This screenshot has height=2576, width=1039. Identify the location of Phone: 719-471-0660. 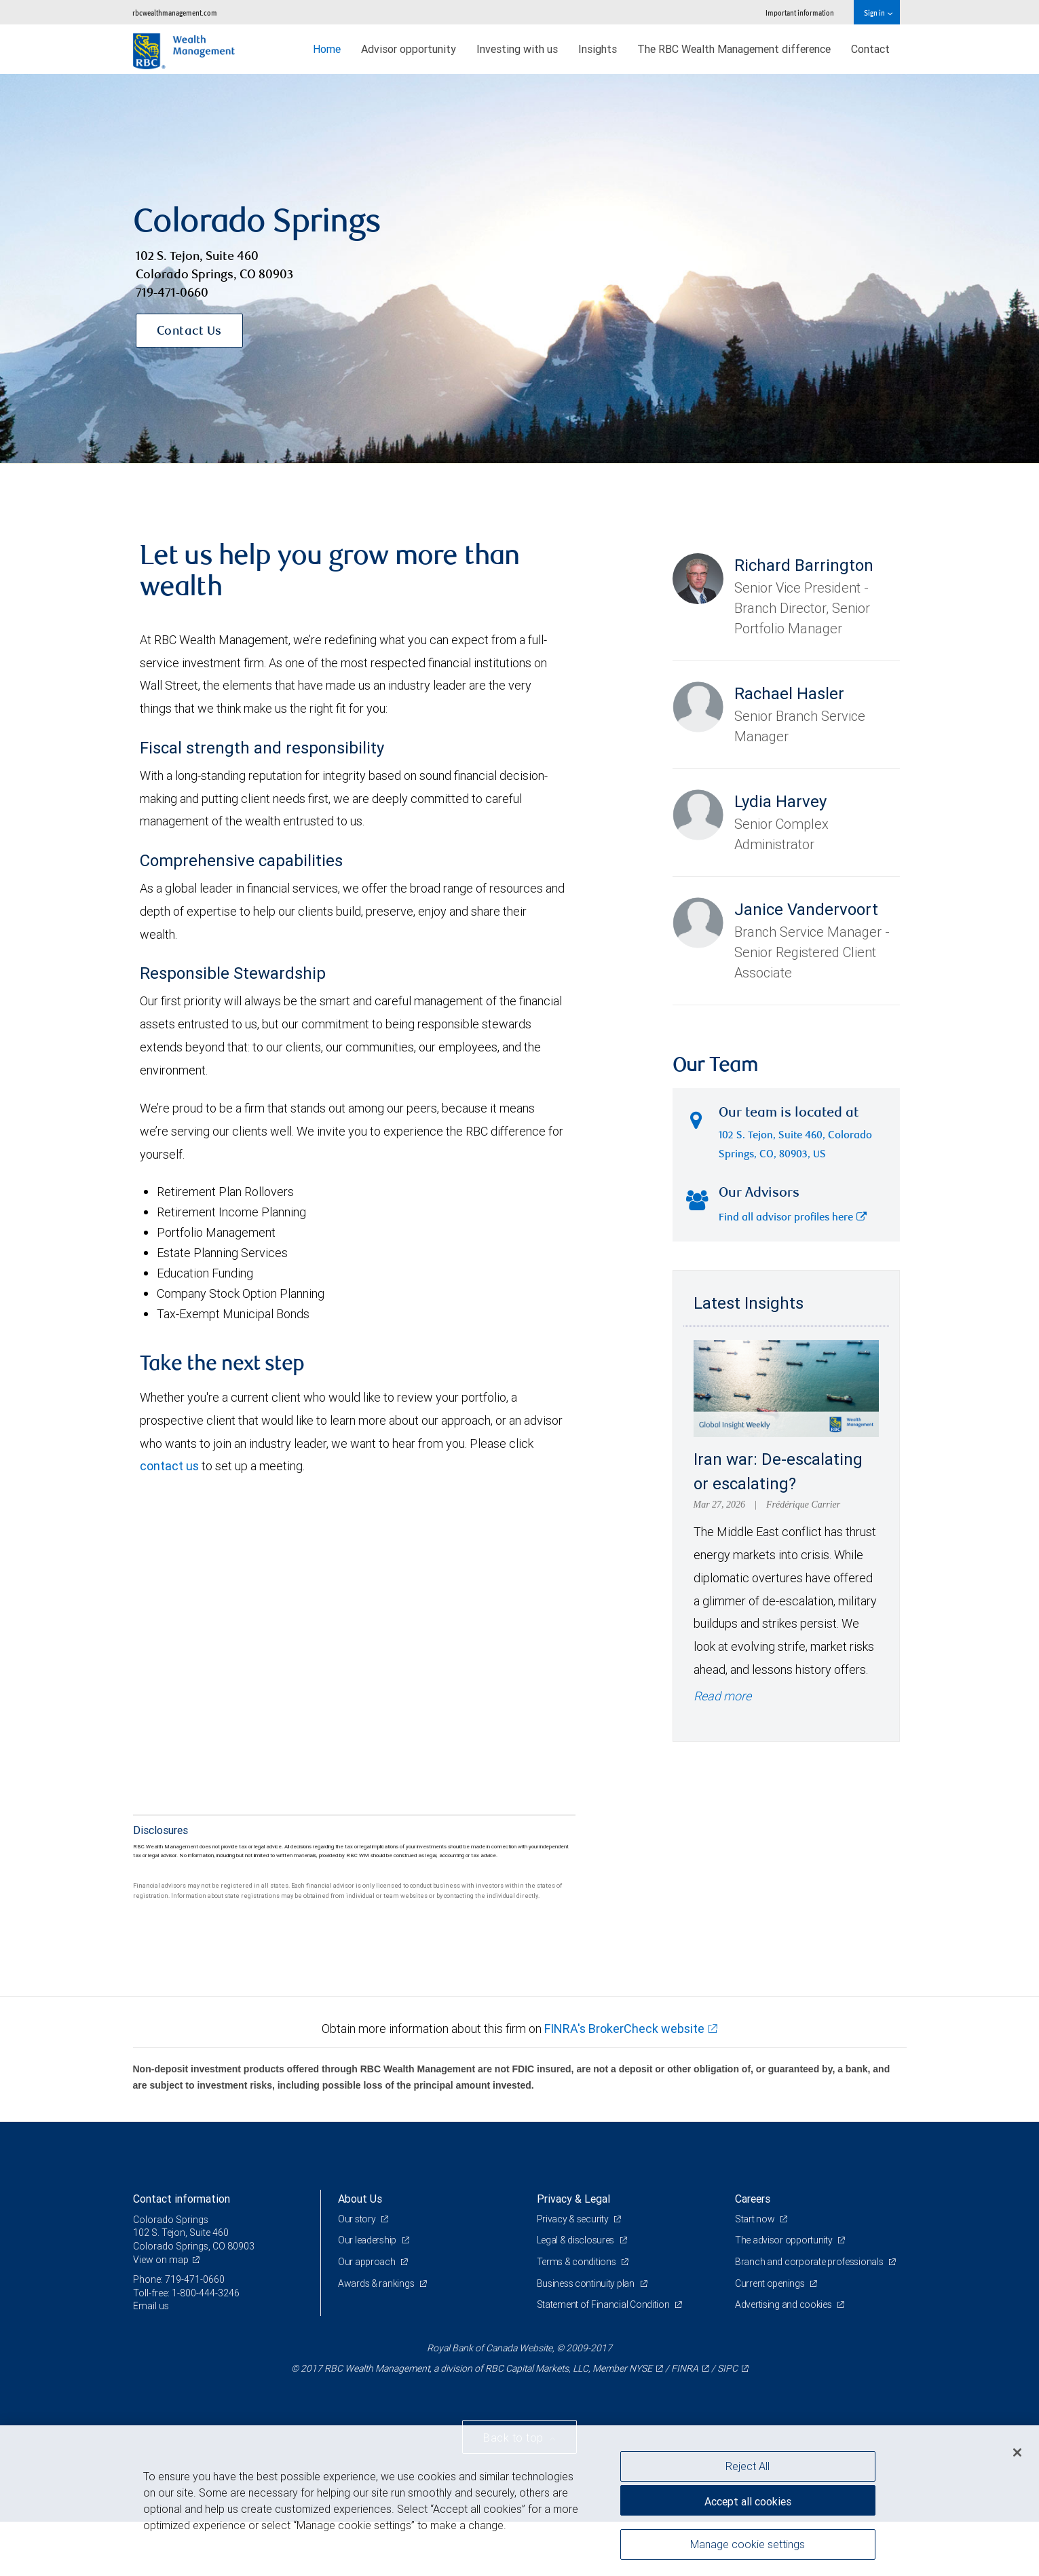
(179, 2279).